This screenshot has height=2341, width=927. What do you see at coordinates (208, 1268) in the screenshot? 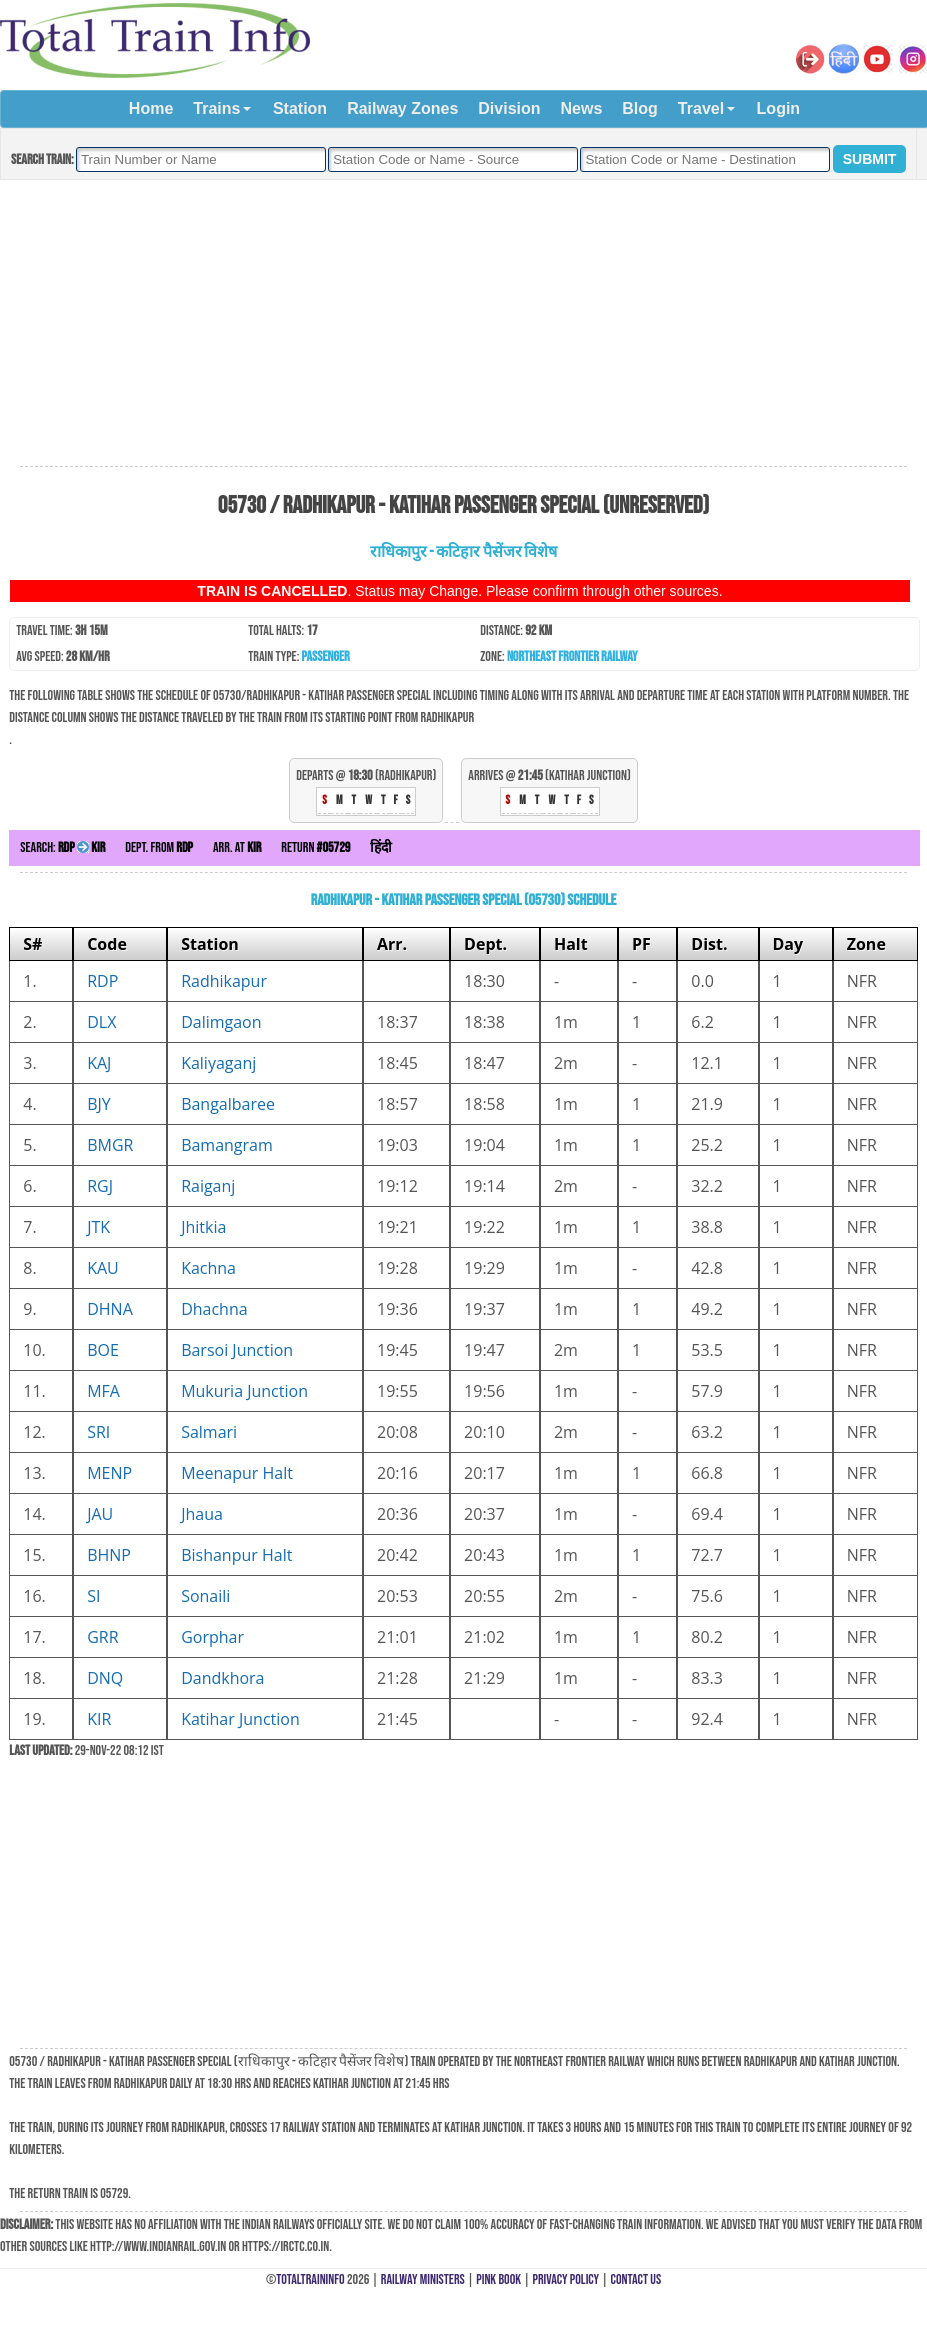
I see `Kachna` at bounding box center [208, 1268].